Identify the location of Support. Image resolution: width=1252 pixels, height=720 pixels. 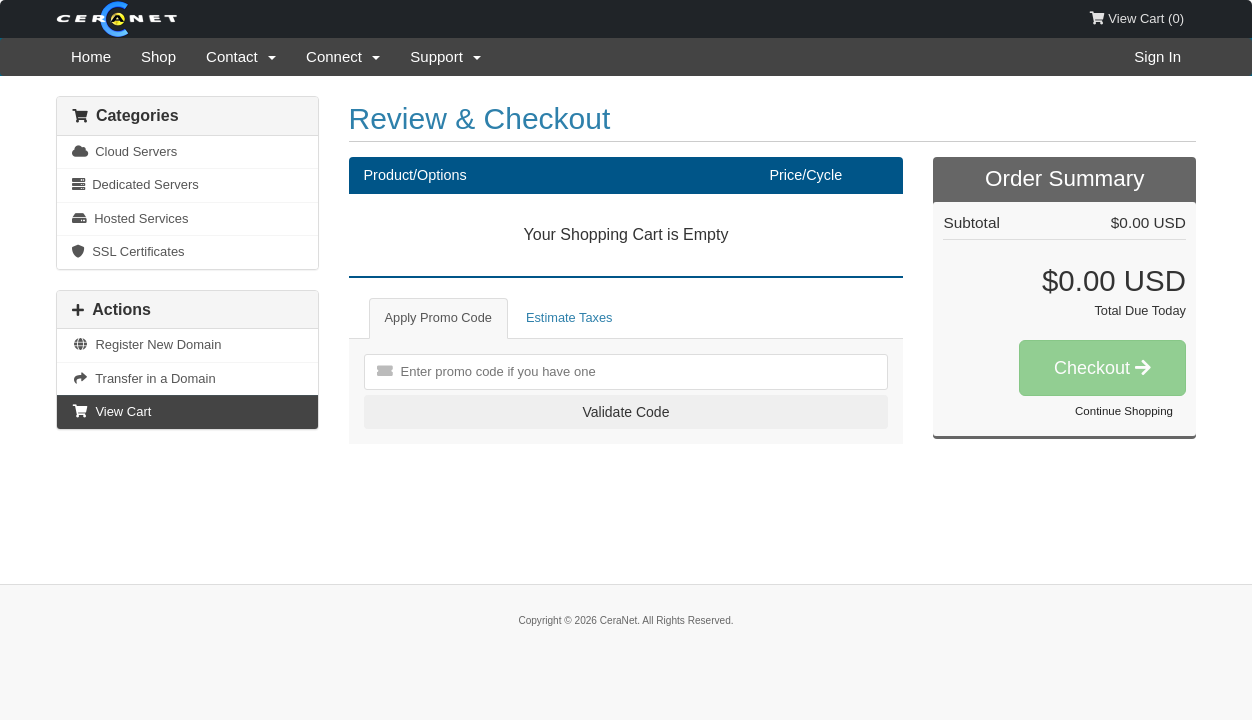
(445, 56).